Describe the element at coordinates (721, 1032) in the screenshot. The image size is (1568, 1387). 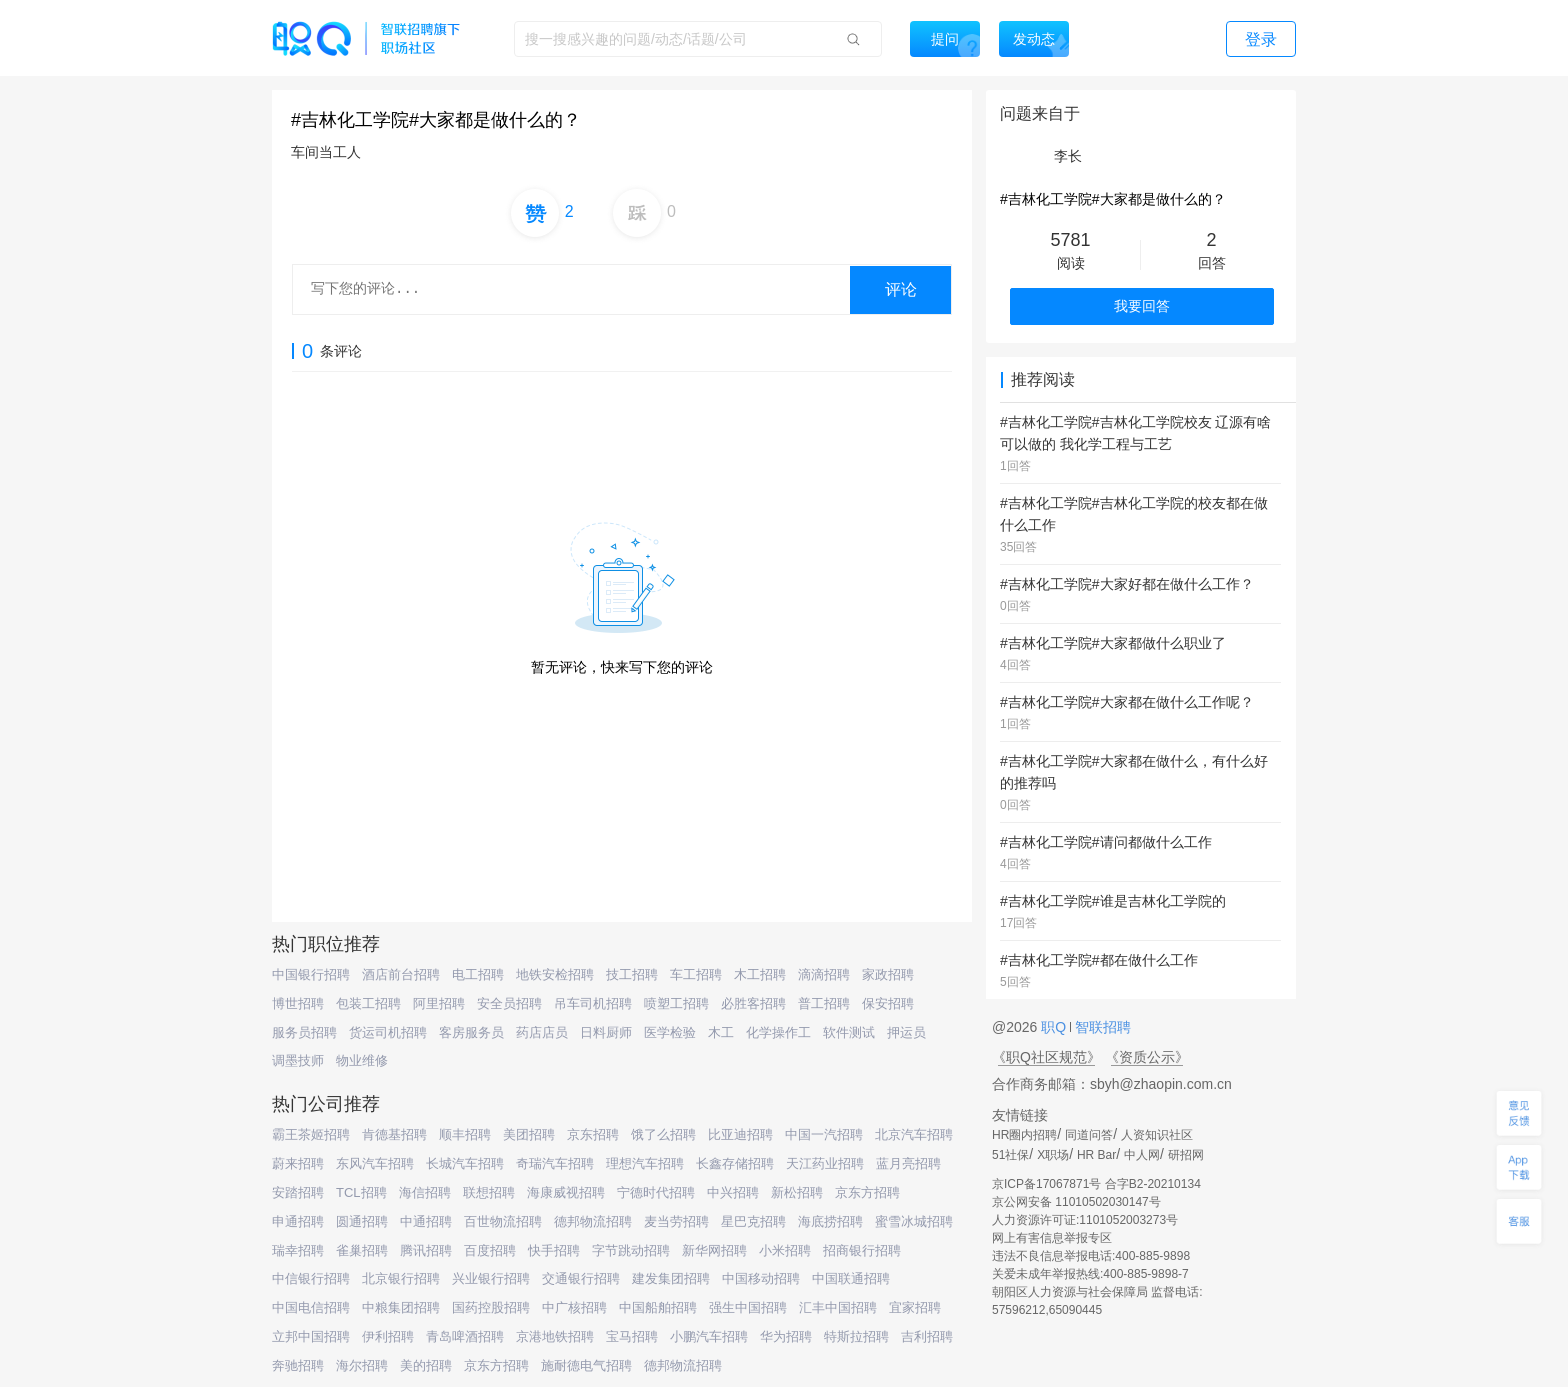
I see `木工` at that location.